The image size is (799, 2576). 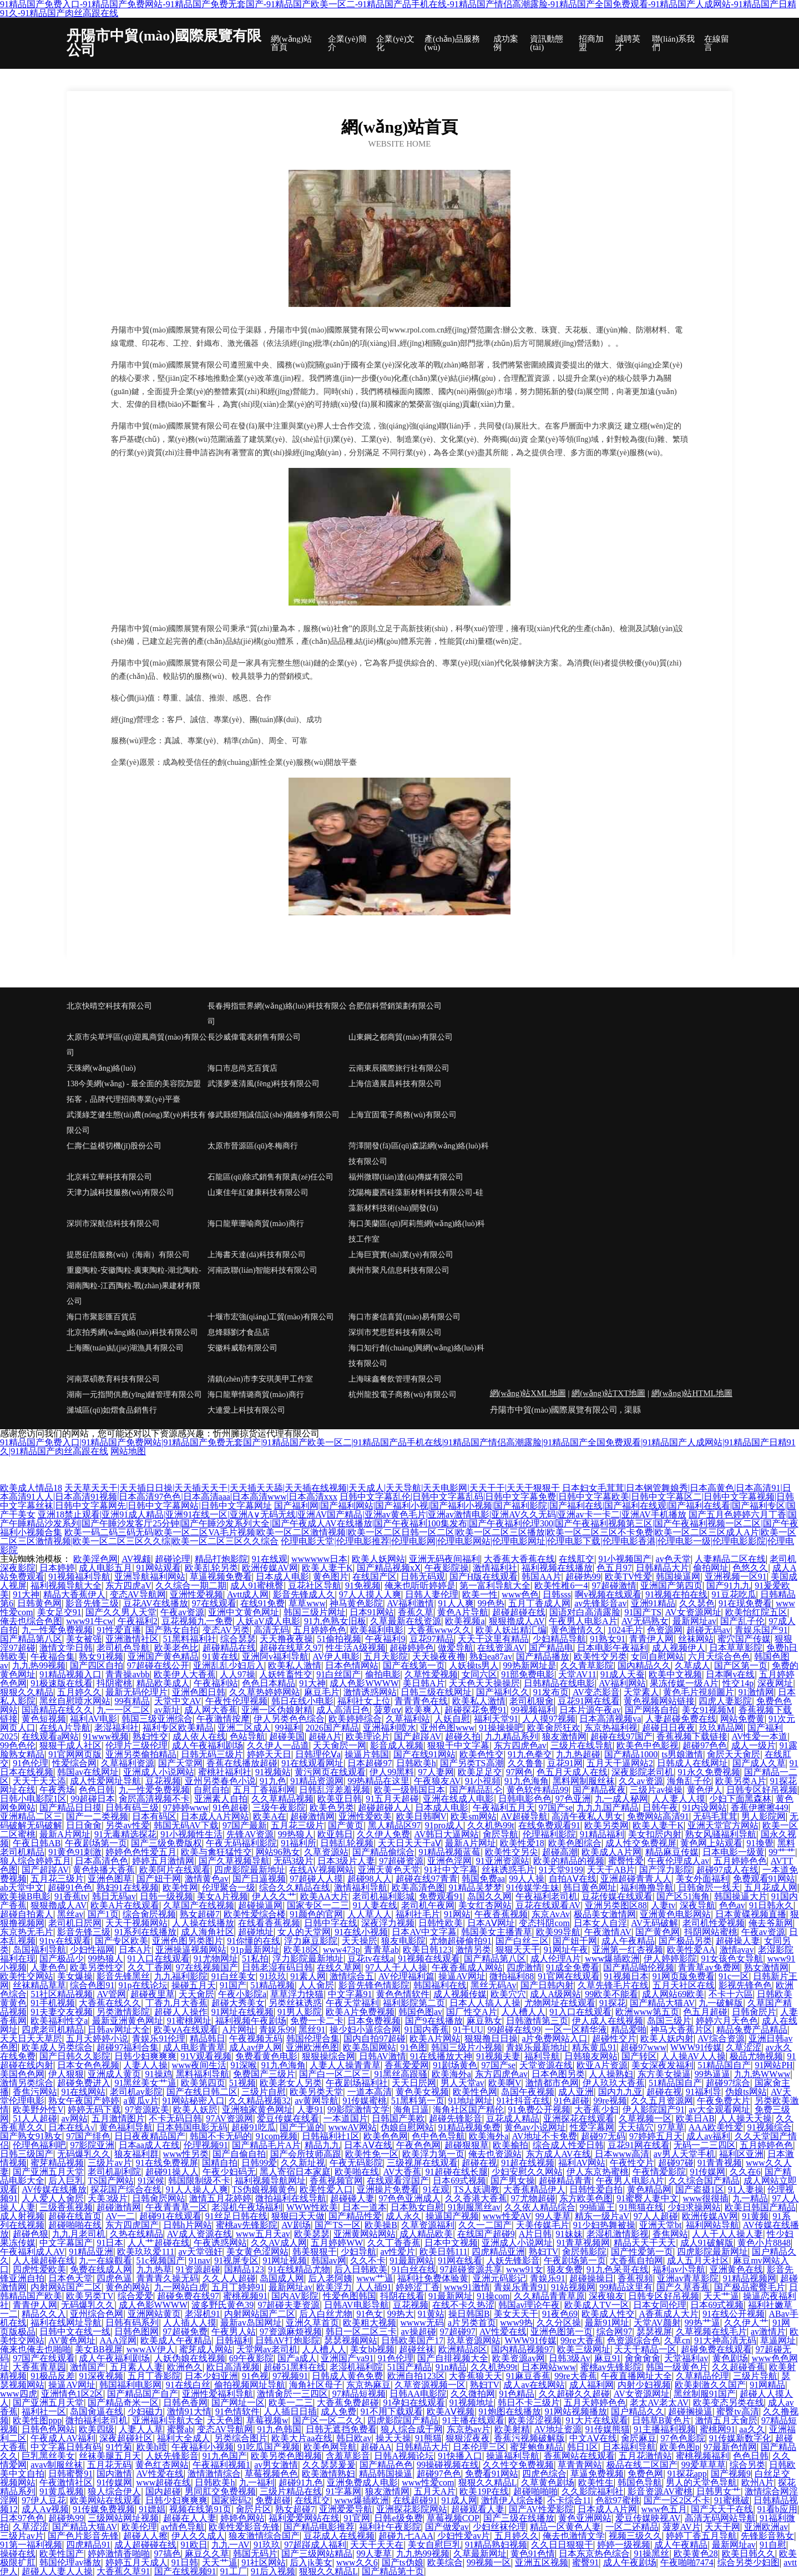 What do you see at coordinates (103, 1914) in the screenshot?
I see `国产1页` at bounding box center [103, 1914].